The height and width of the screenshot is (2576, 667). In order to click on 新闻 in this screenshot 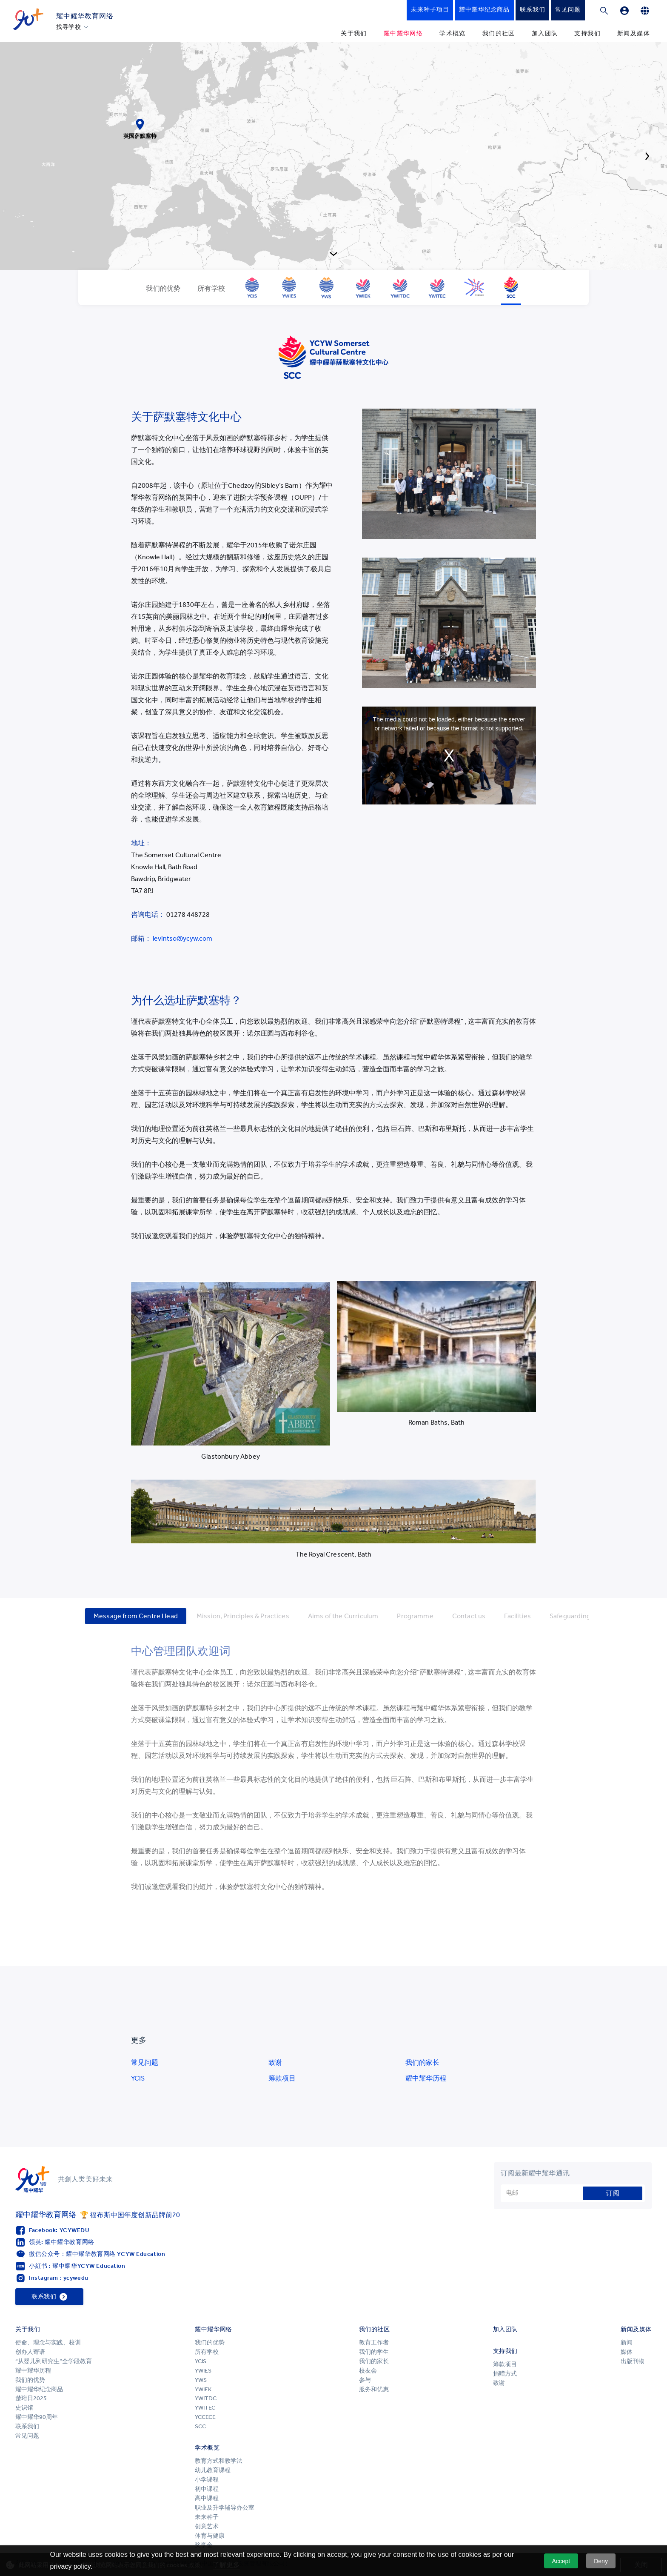, I will do `click(627, 2342)`.